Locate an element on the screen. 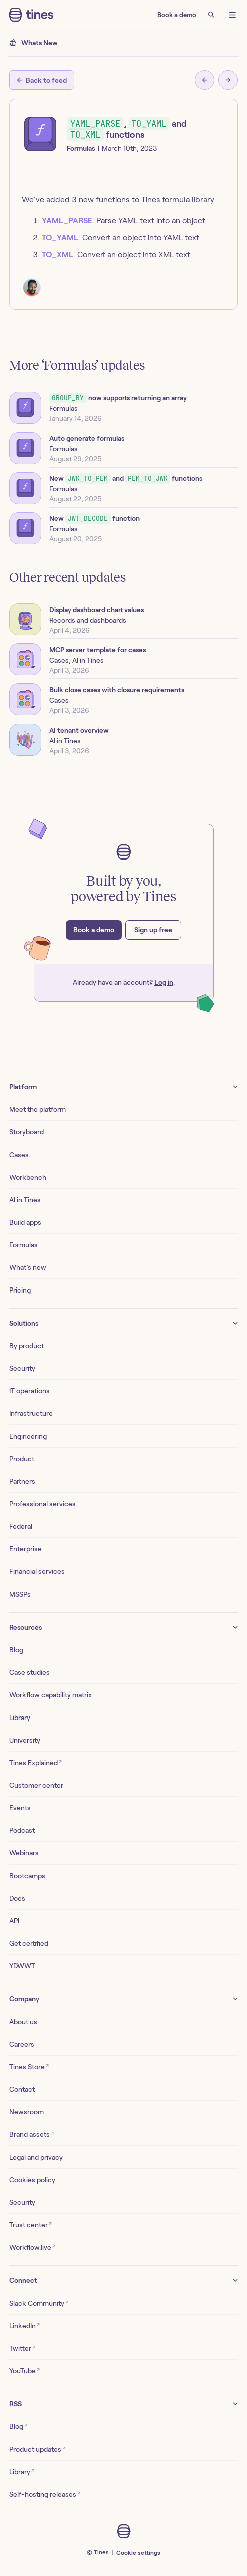 This screenshot has width=247, height=2576. Twitter is located at coordinates (22, 2348).